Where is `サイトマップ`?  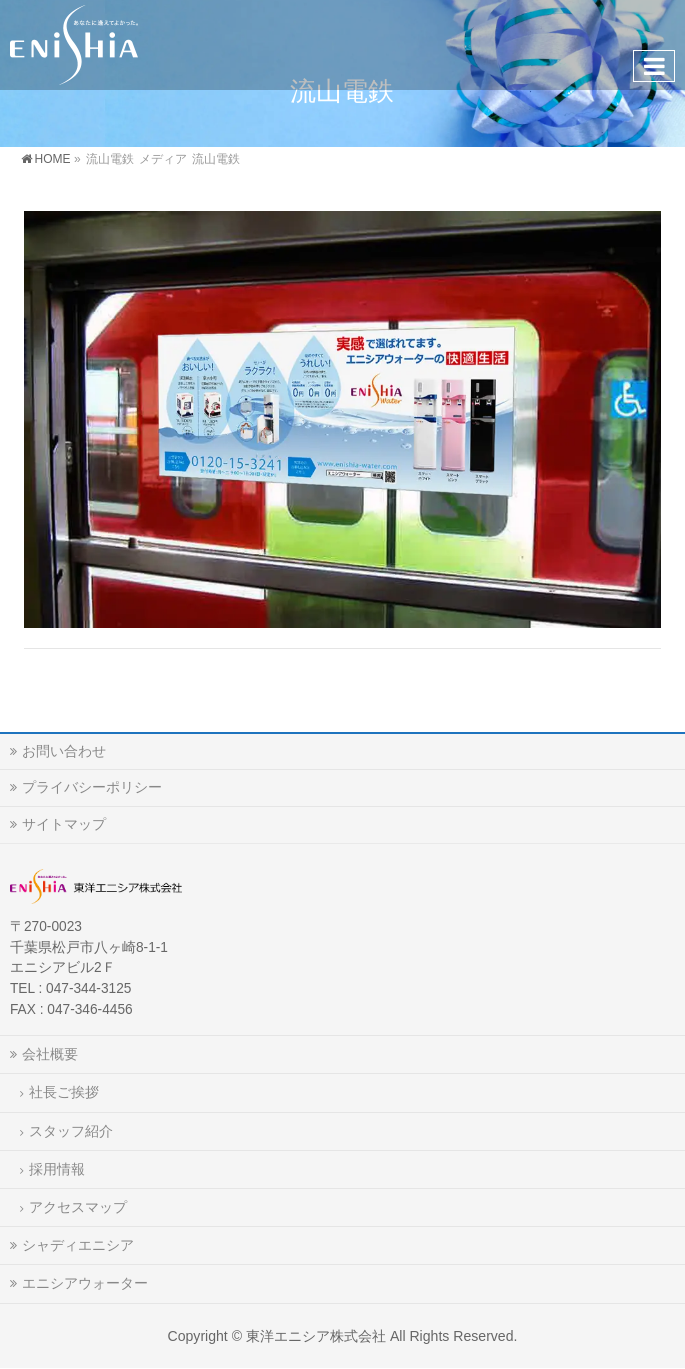
サイトマップ is located at coordinates (64, 824).